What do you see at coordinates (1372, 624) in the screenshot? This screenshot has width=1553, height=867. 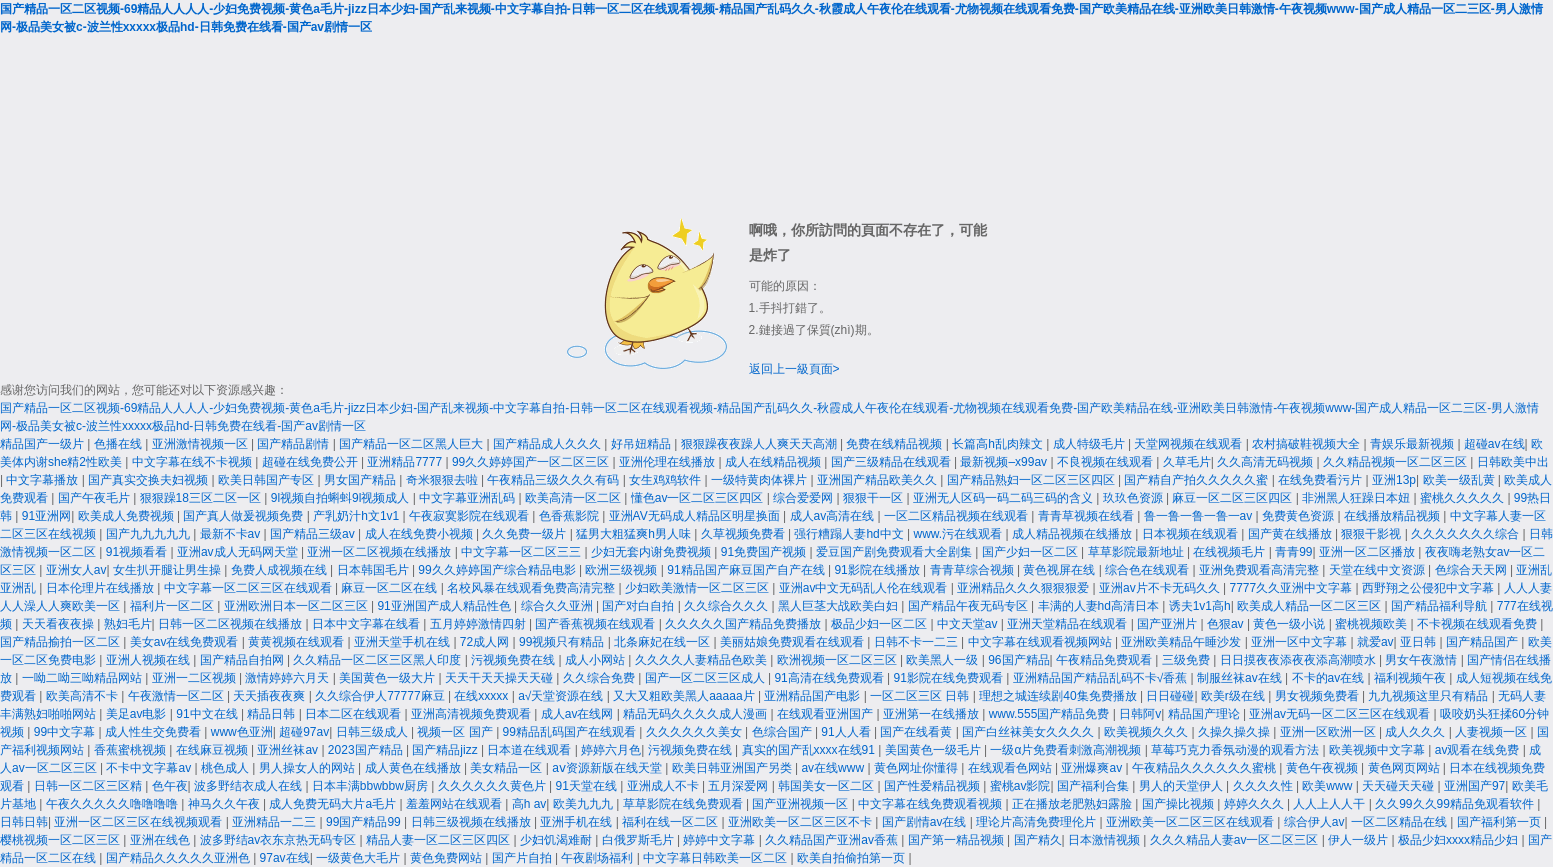 I see `蜜桃视频欧美` at bounding box center [1372, 624].